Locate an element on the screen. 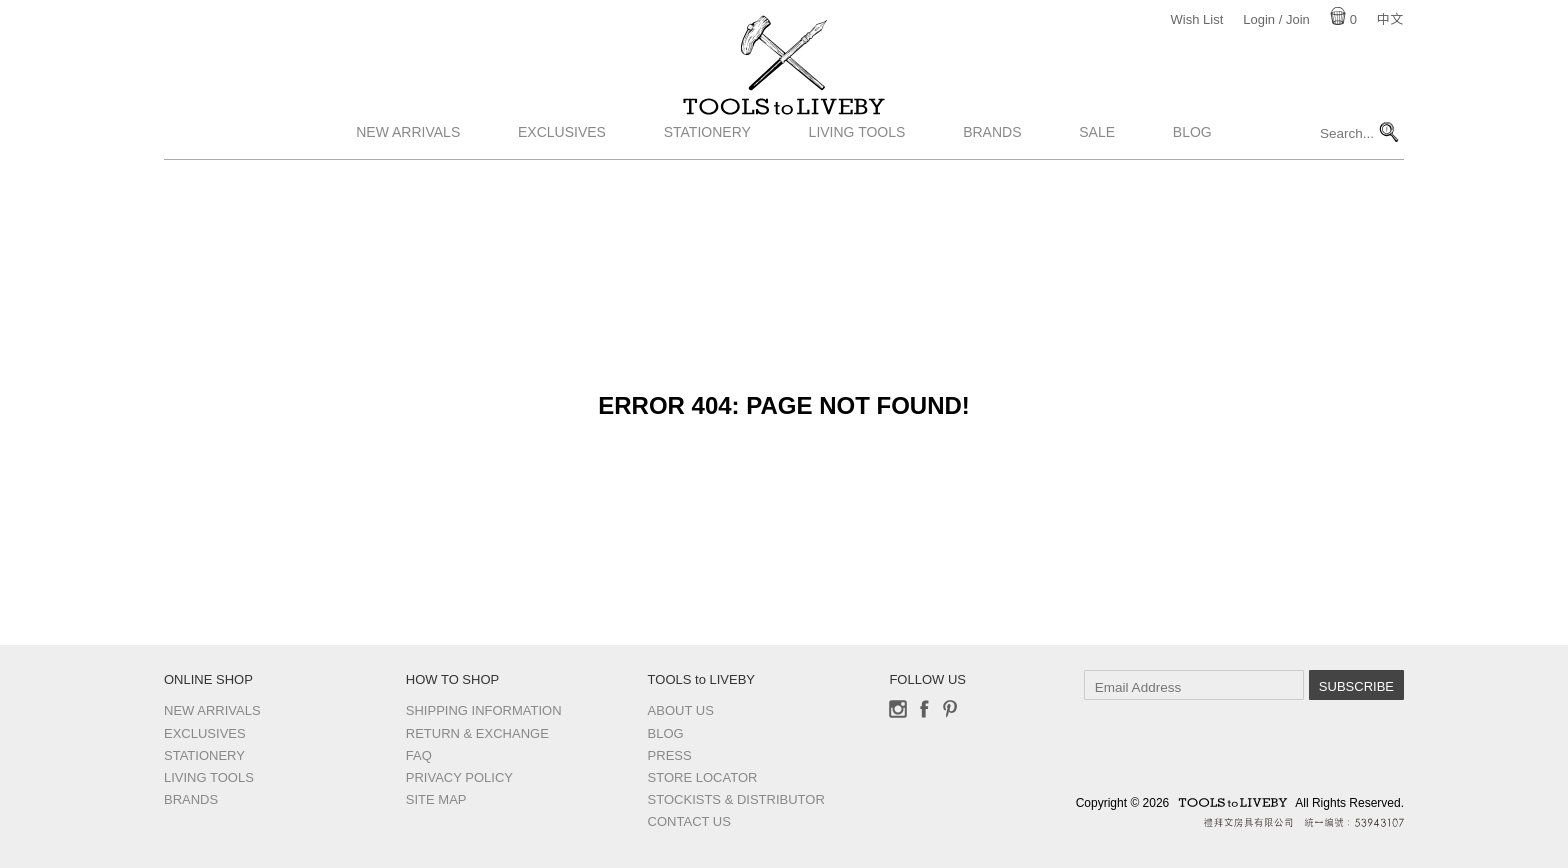 Image resolution: width=1568 pixels, height=868 pixels. Blog is located at coordinates (1192, 173).